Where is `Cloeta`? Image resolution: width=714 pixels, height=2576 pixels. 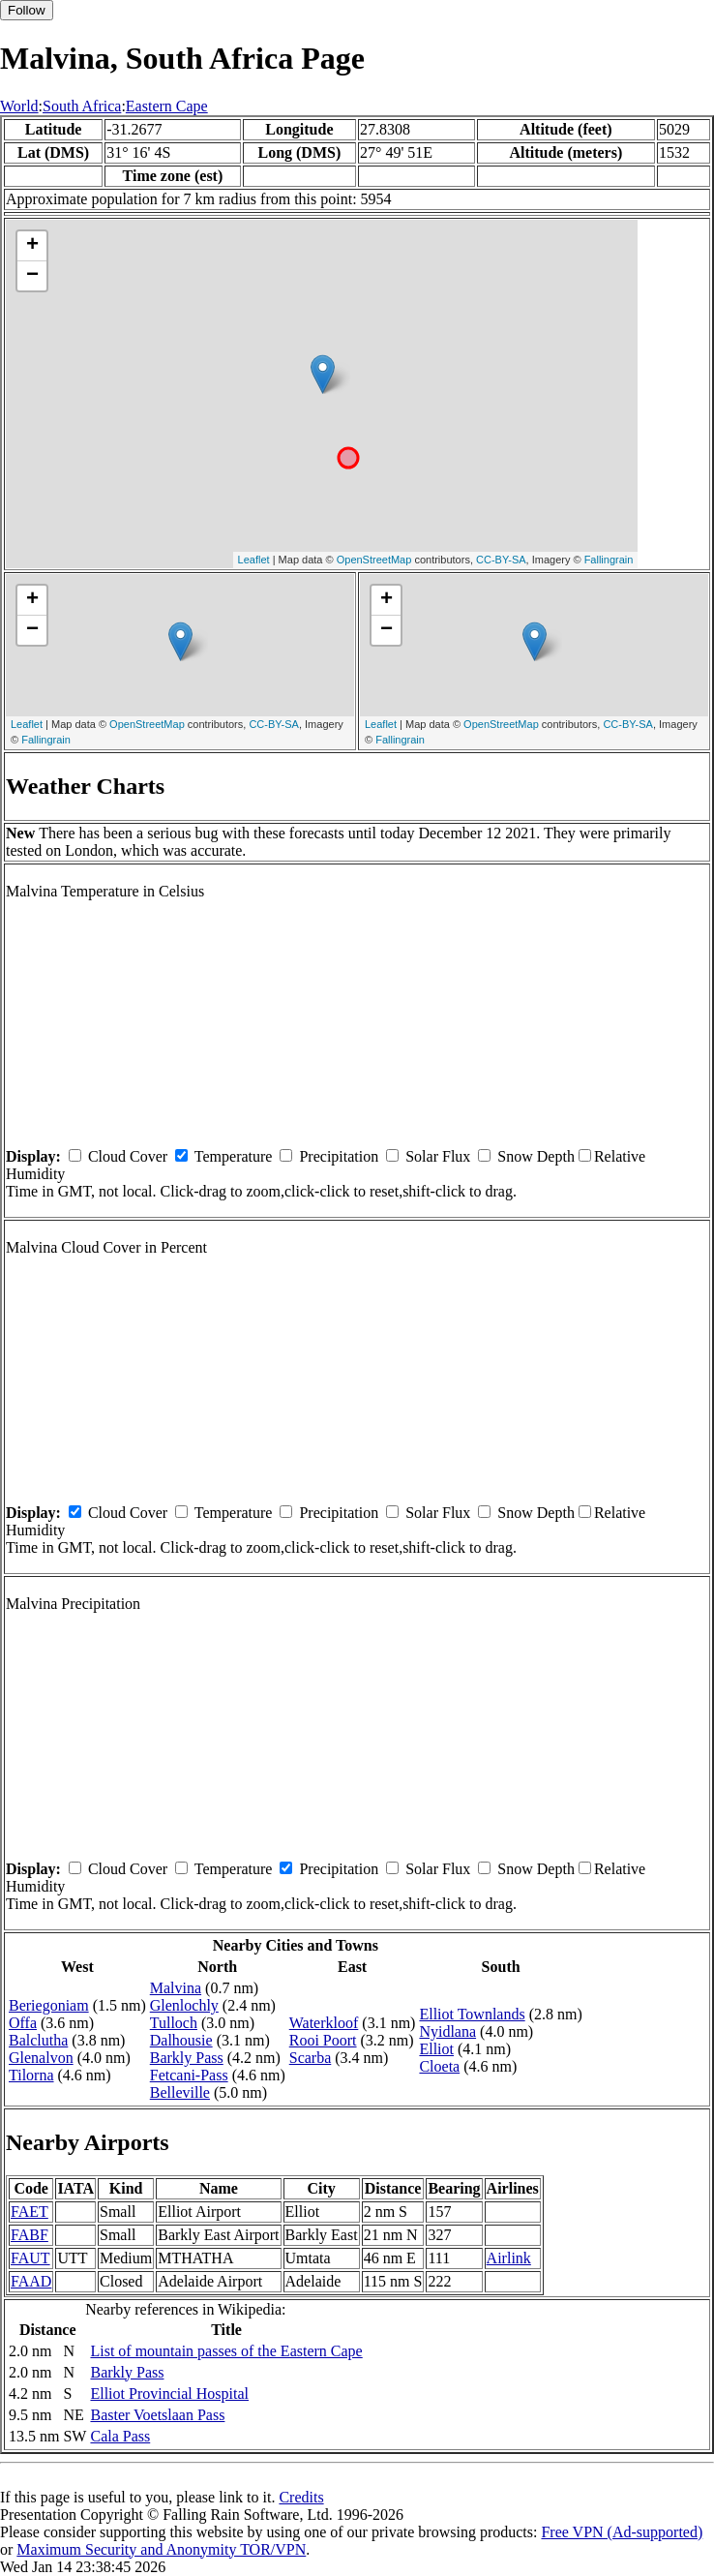
Cloeta is located at coordinates (439, 2066).